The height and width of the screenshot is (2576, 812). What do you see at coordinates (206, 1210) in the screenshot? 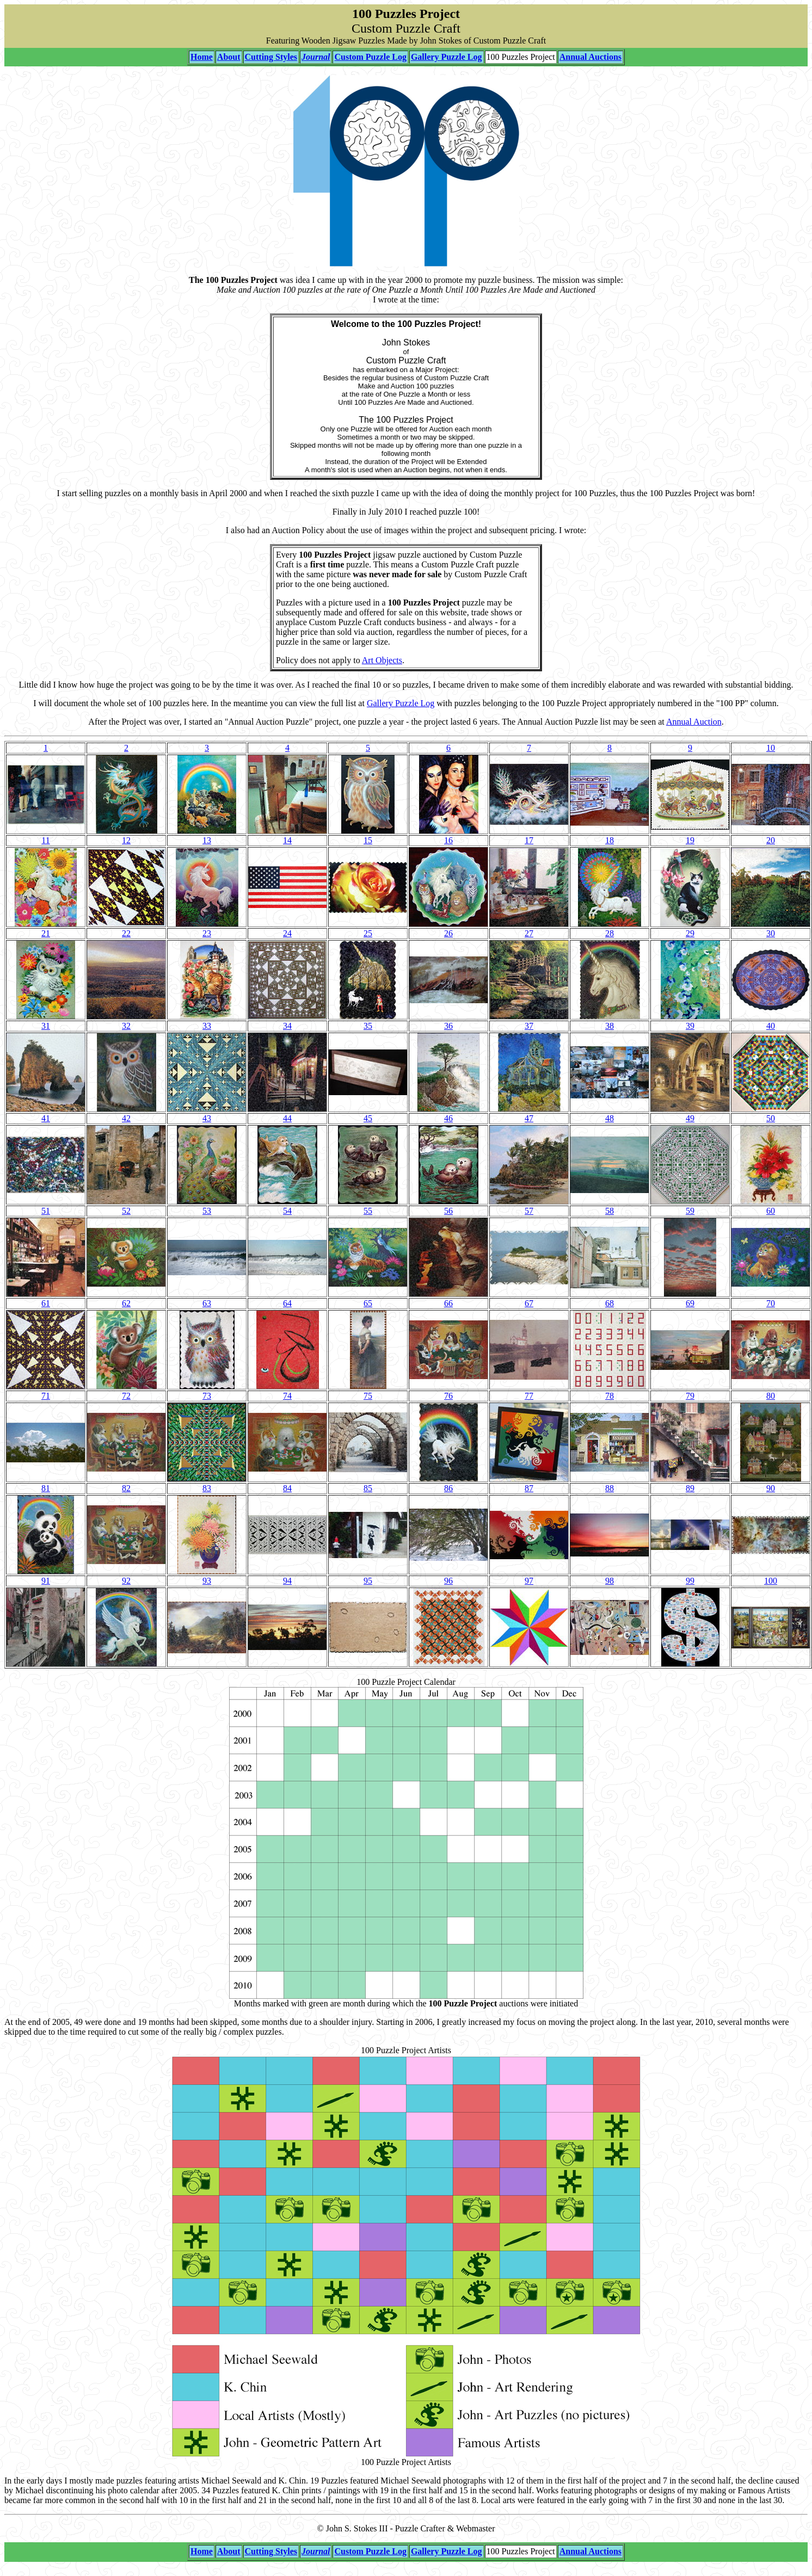
I see `53` at bounding box center [206, 1210].